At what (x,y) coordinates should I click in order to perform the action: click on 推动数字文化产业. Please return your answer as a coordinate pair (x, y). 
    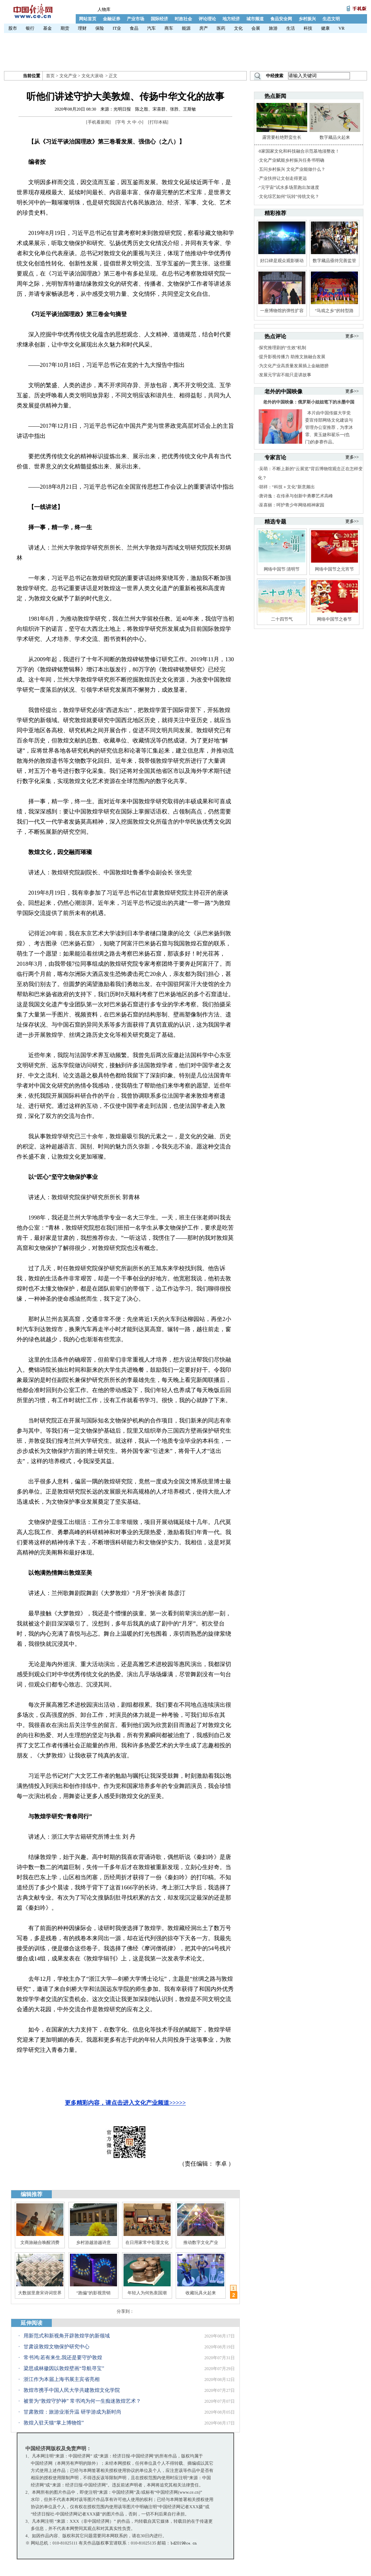
    Looking at the image, I should click on (200, 2242).